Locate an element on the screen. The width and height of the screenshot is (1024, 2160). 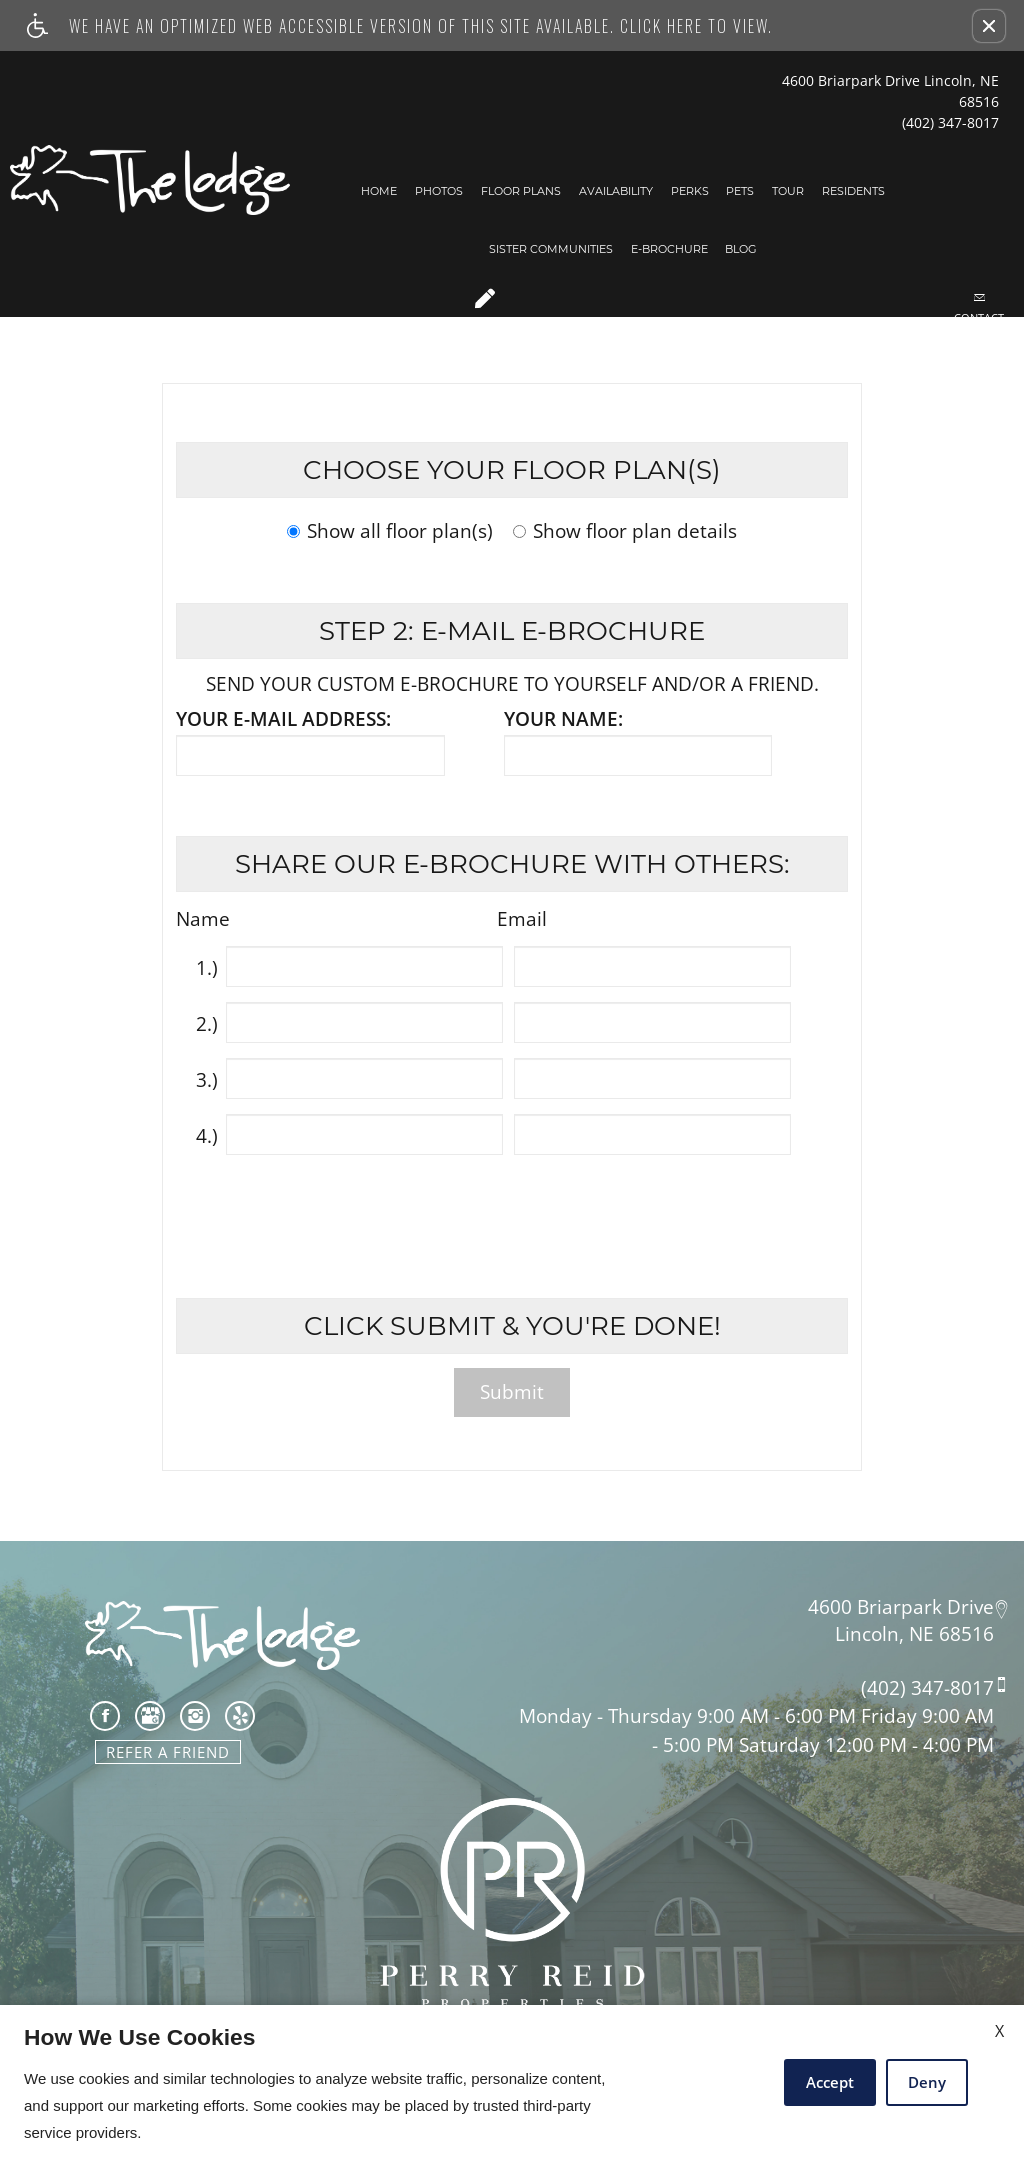
Accept is located at coordinates (830, 2082).